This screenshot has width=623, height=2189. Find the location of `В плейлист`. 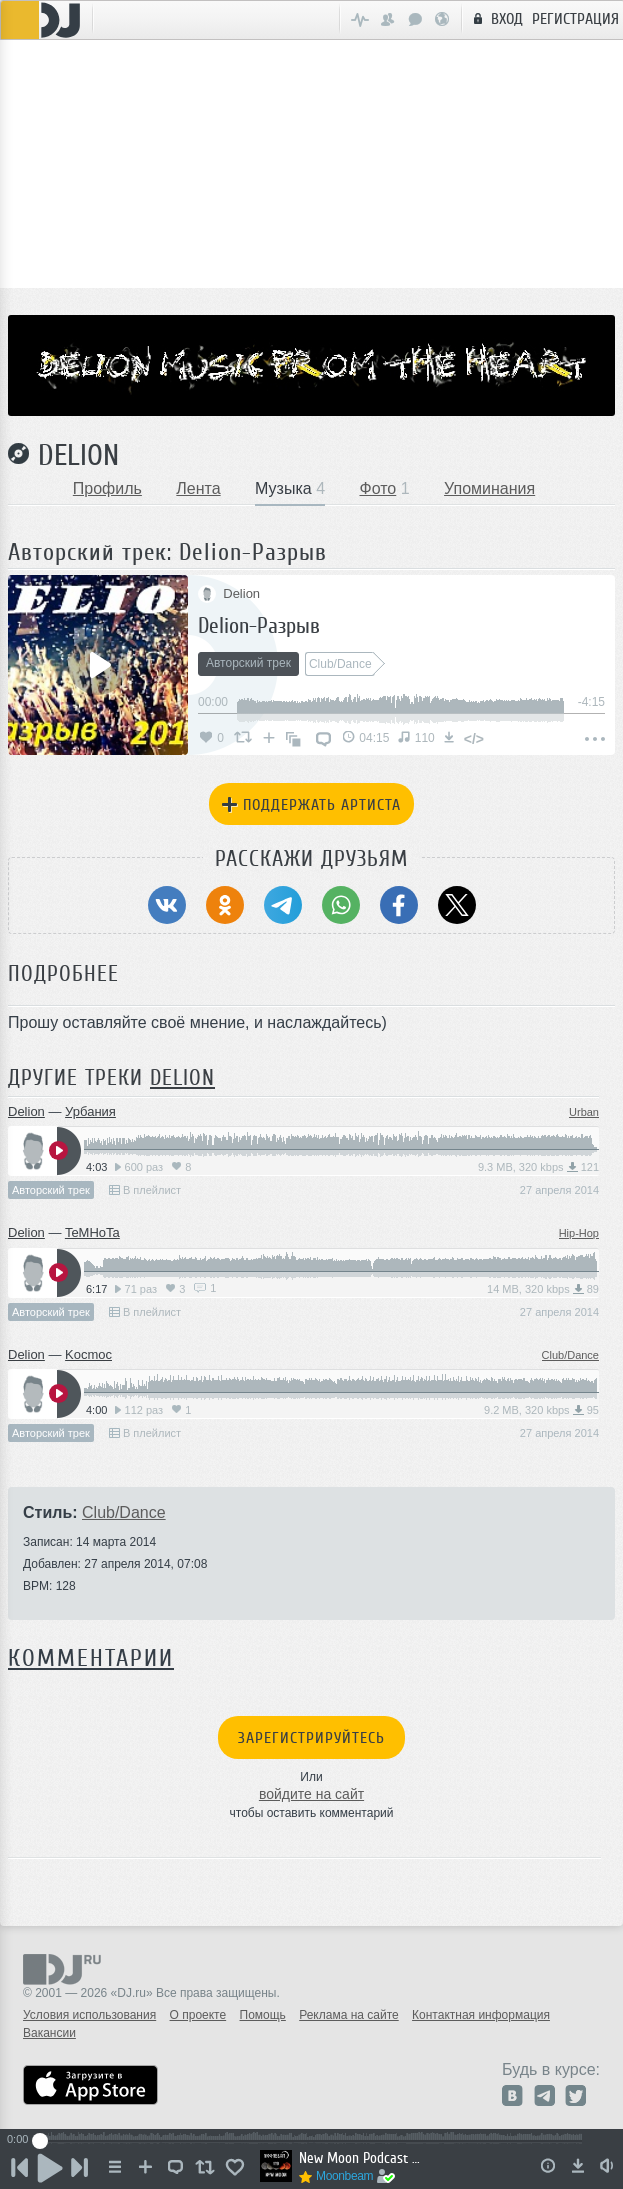

В плейлист is located at coordinates (145, 1190).